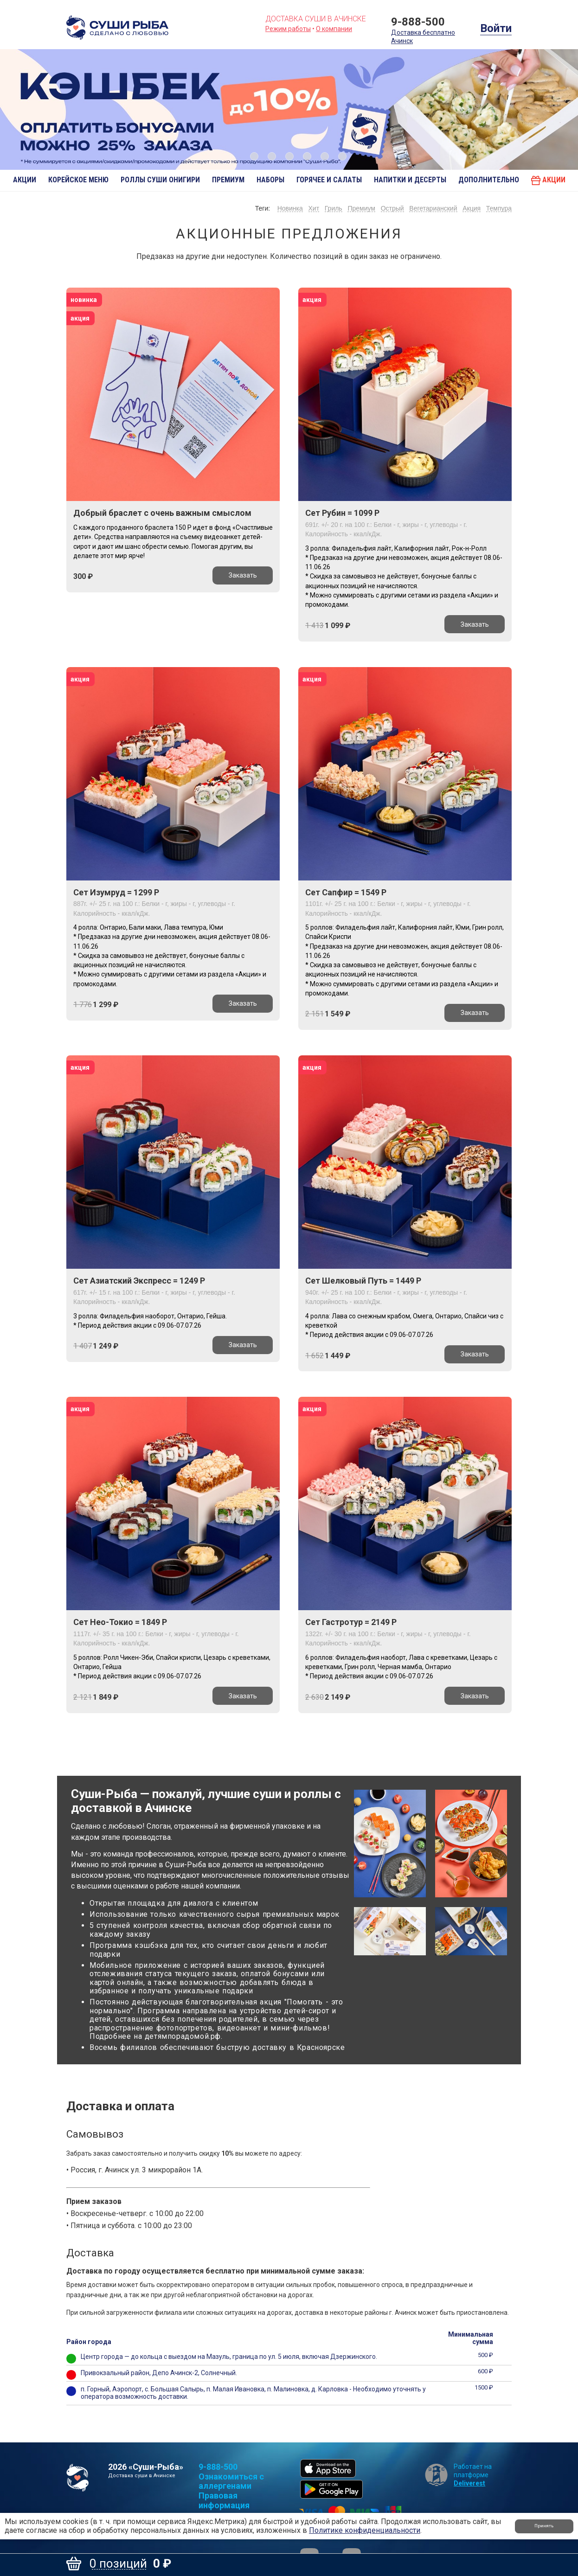 This screenshot has height=2576, width=578. Describe the element at coordinates (307, 156) in the screenshot. I see `4 [button]` at that location.